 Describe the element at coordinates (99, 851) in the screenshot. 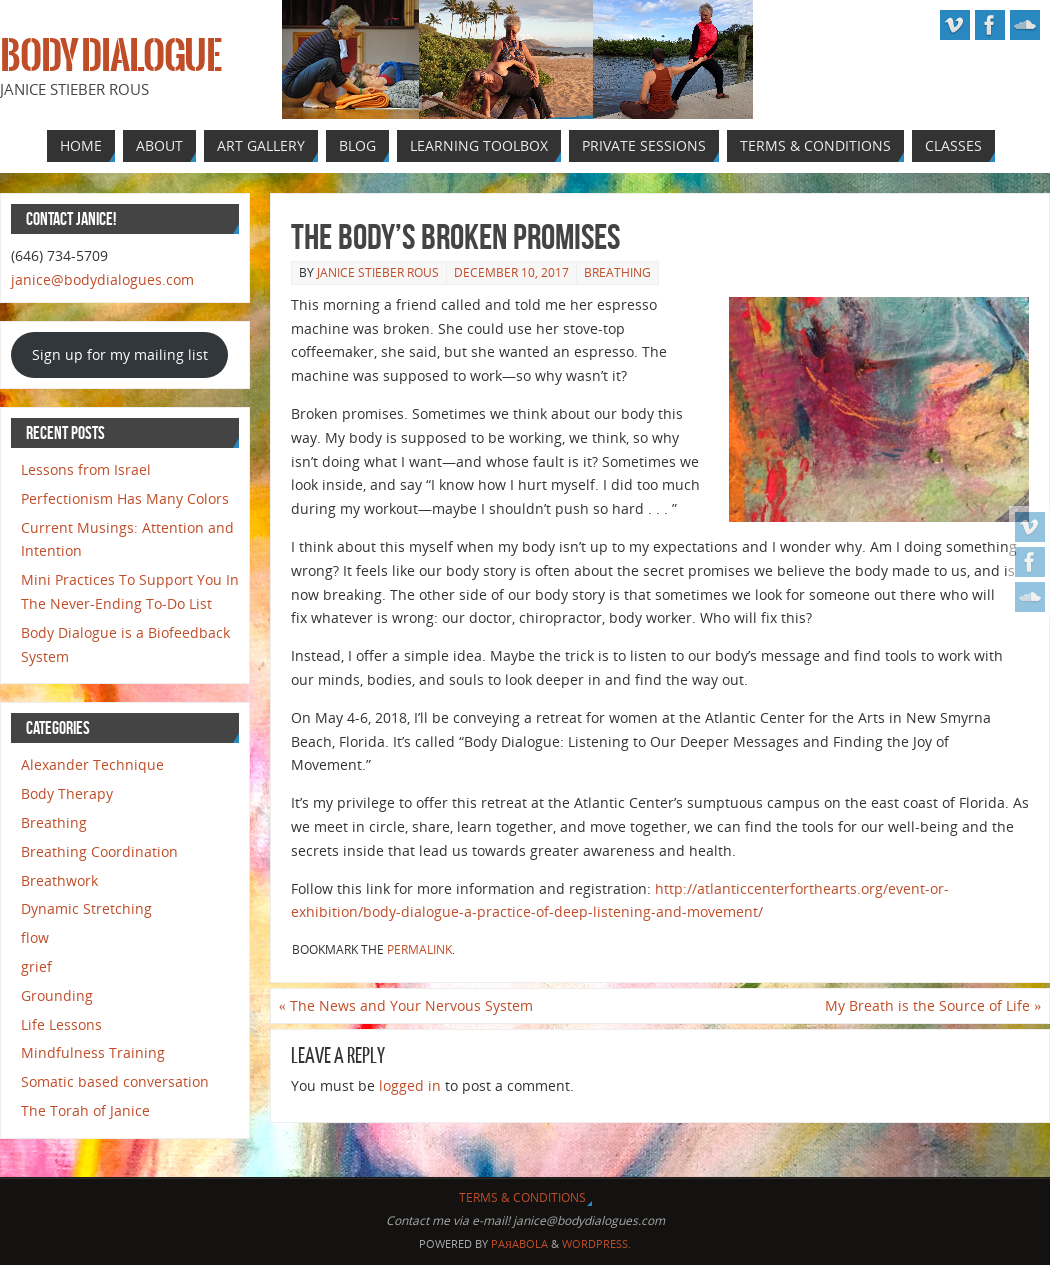

I see `Breathing Coordination` at that location.